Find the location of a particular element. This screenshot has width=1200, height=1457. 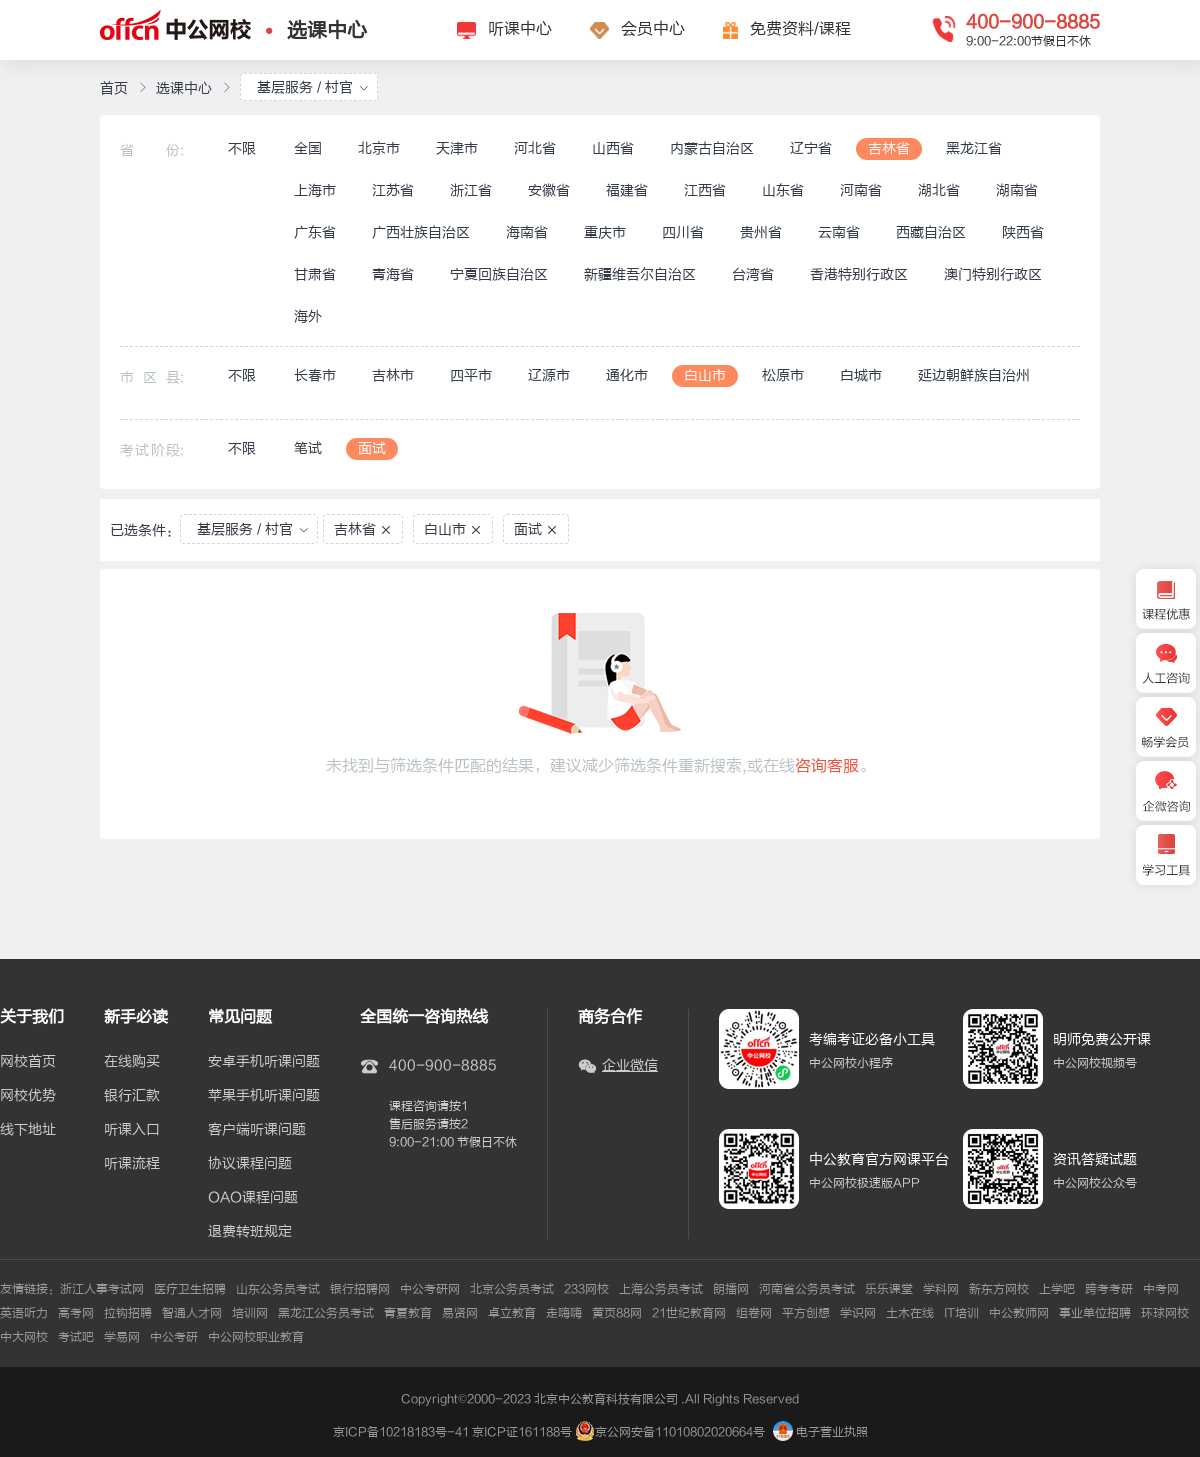

江西省 is located at coordinates (705, 190).